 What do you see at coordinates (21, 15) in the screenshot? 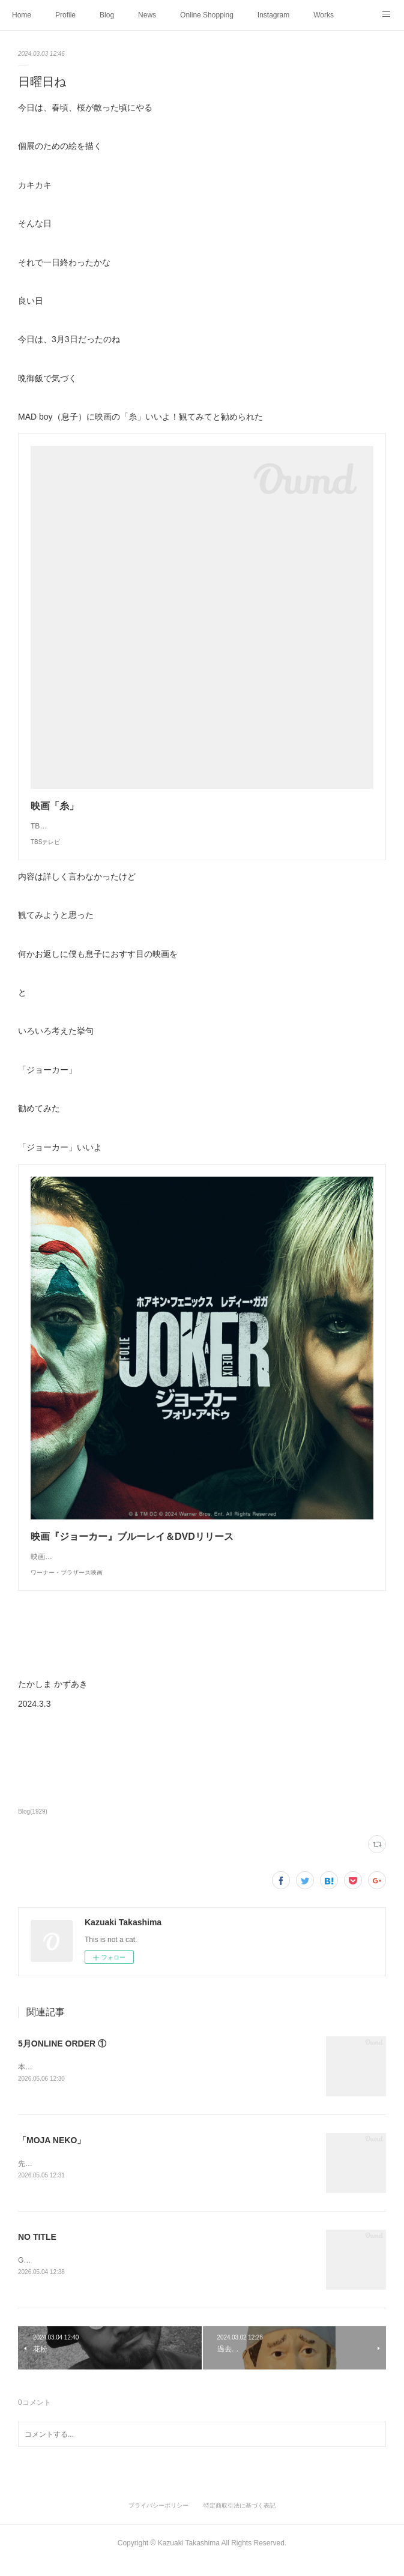
I see `Home` at bounding box center [21, 15].